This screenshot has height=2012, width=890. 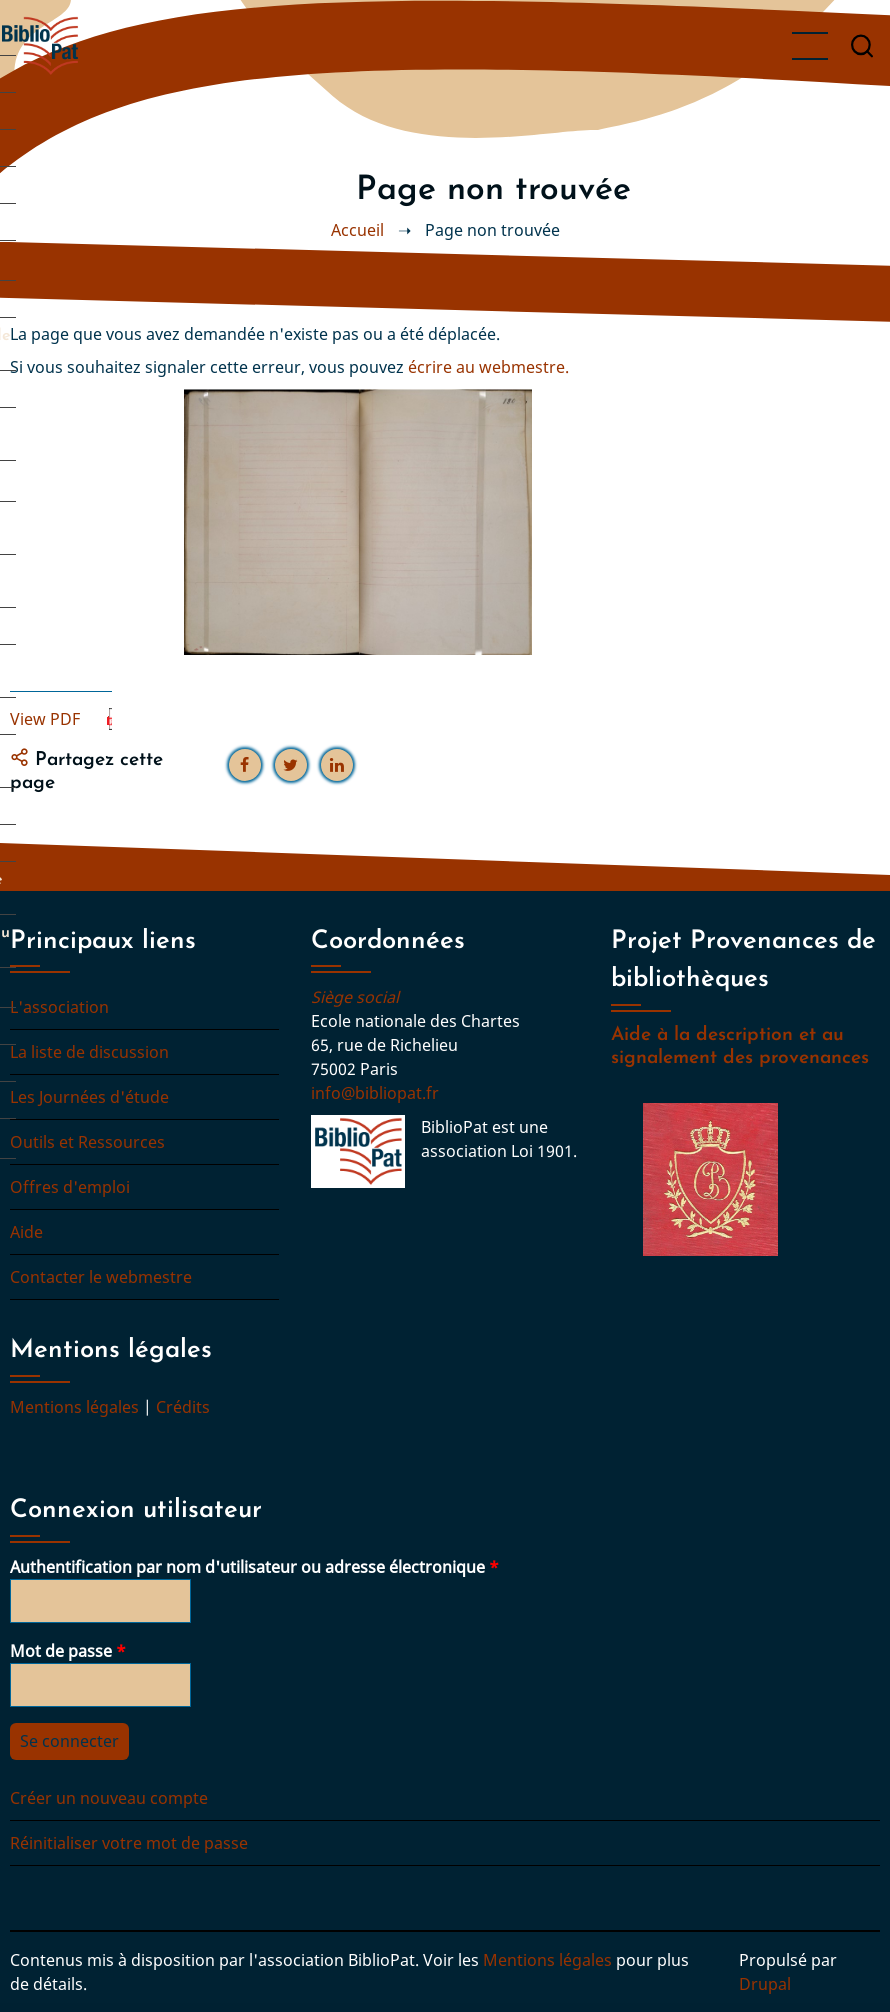 I want to click on Réinitialiser votre mot de passe, so click(x=129, y=1843).